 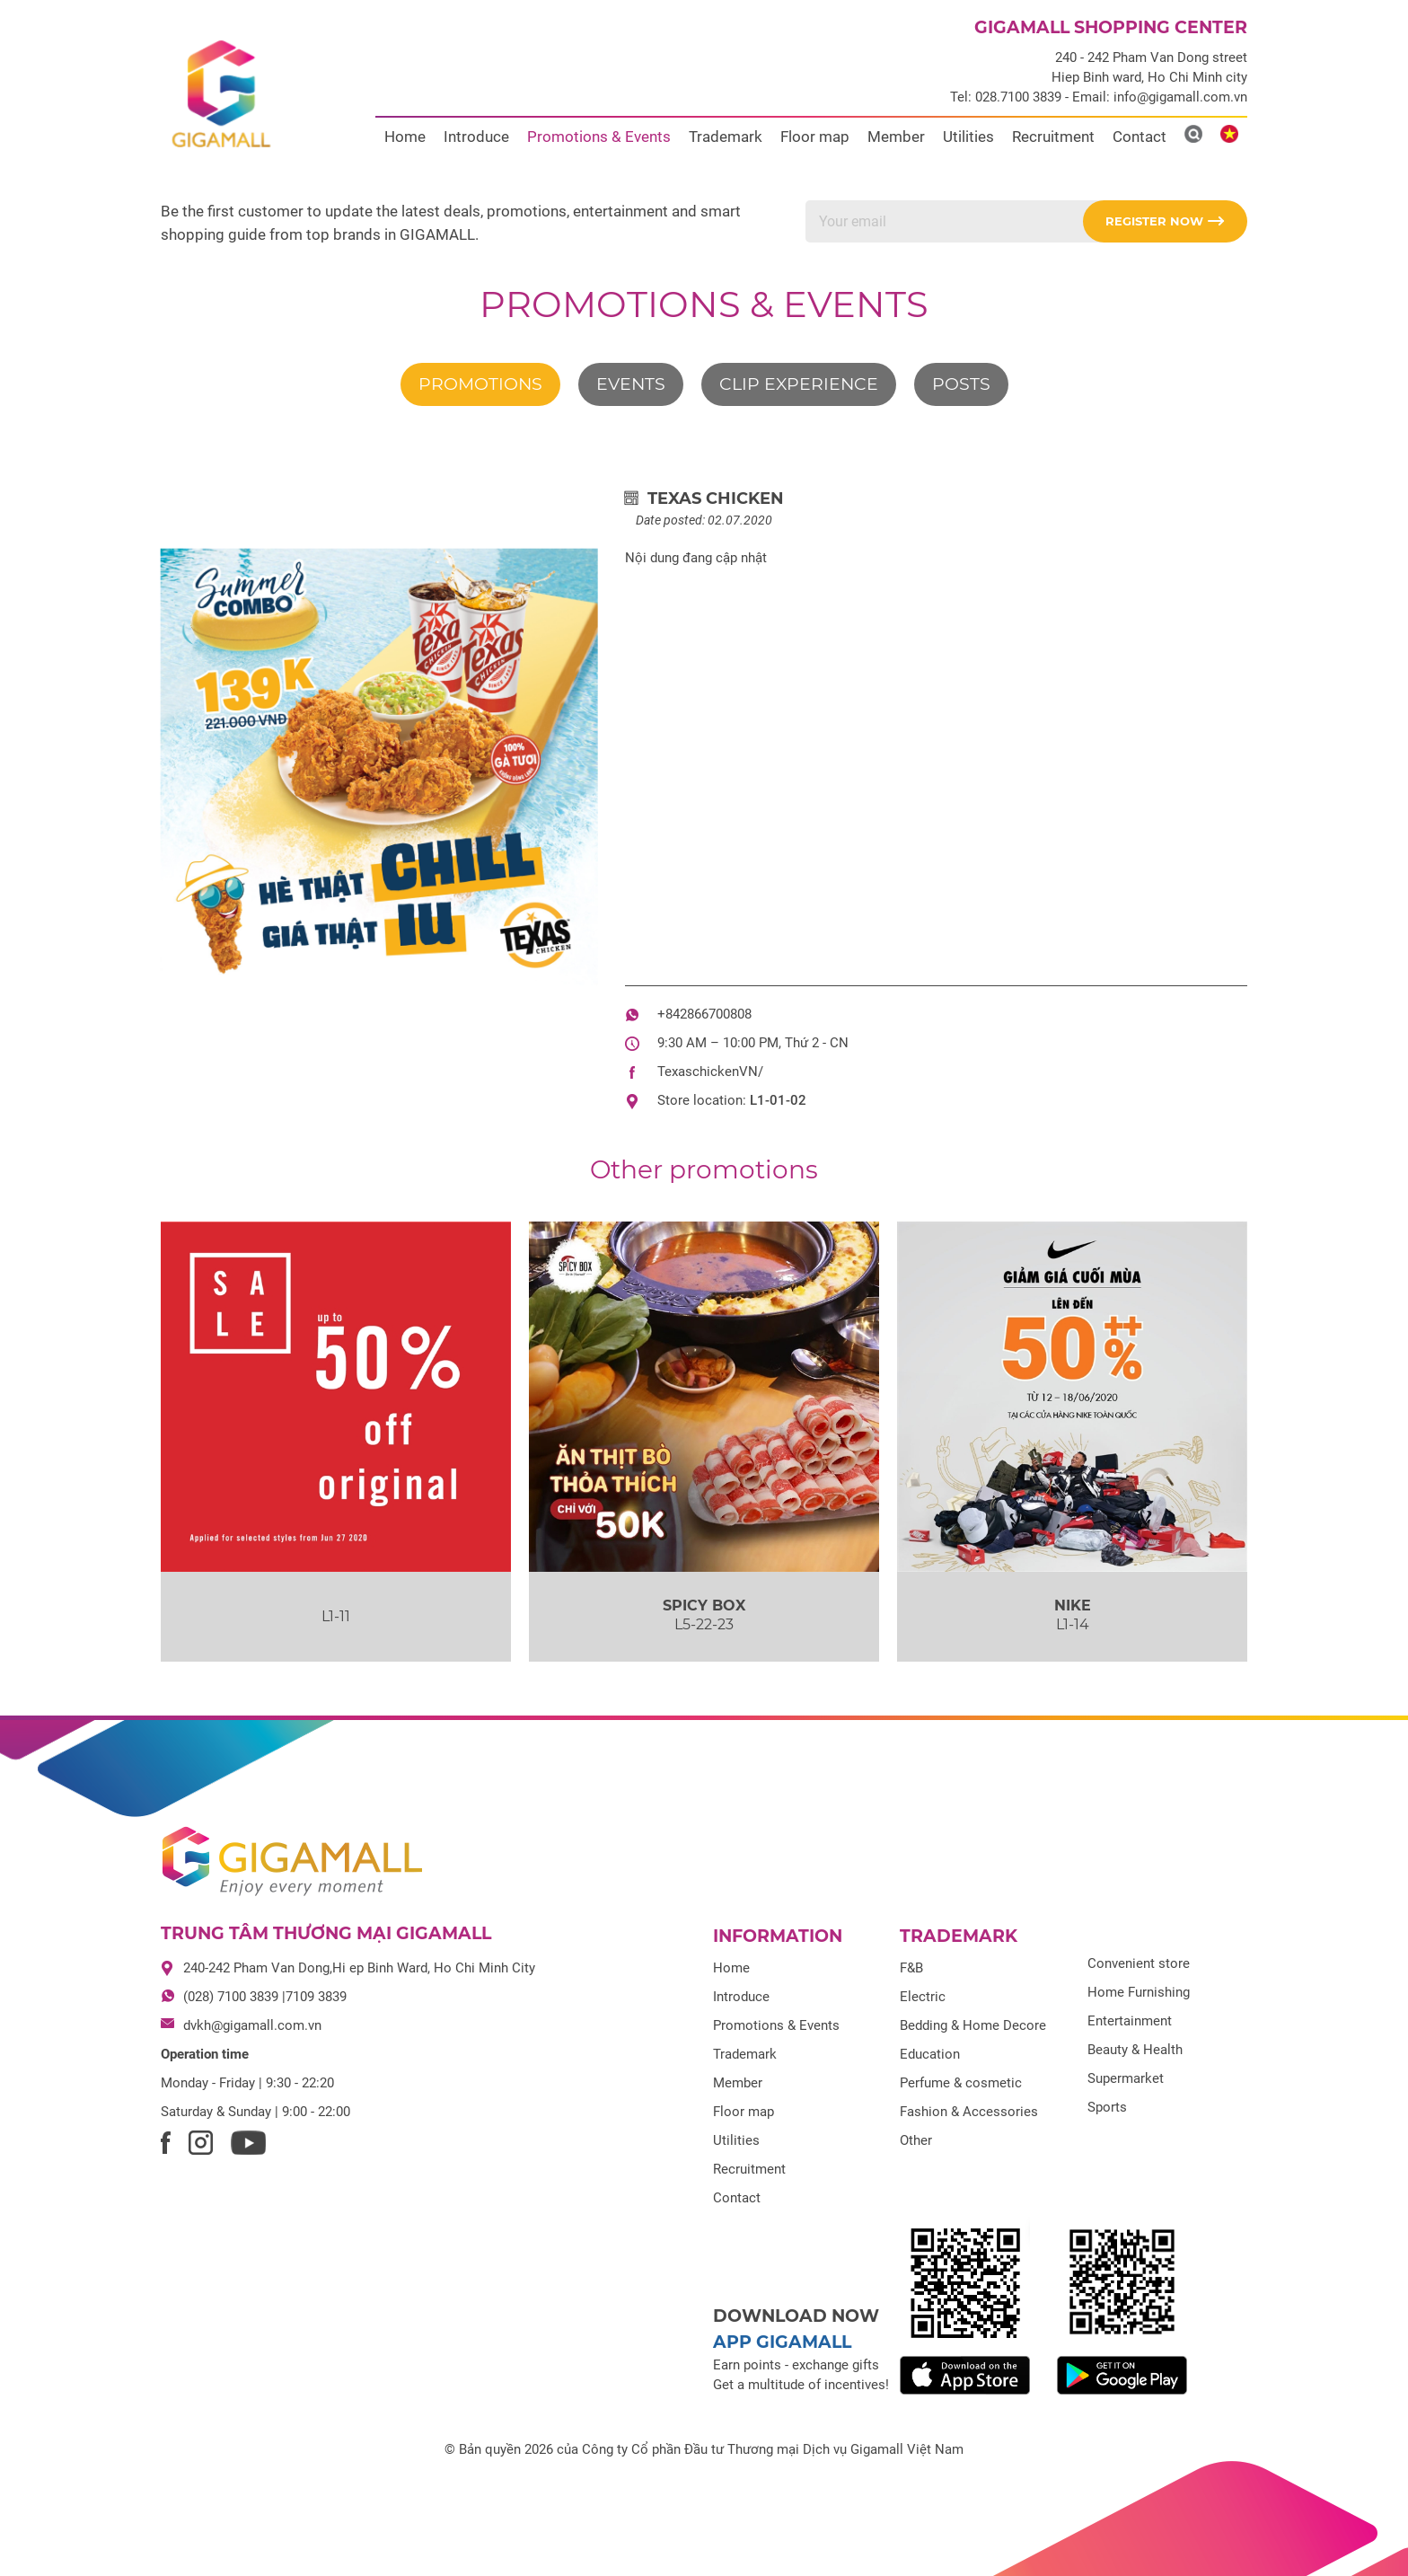 What do you see at coordinates (1053, 137) in the screenshot?
I see `Recruitment` at bounding box center [1053, 137].